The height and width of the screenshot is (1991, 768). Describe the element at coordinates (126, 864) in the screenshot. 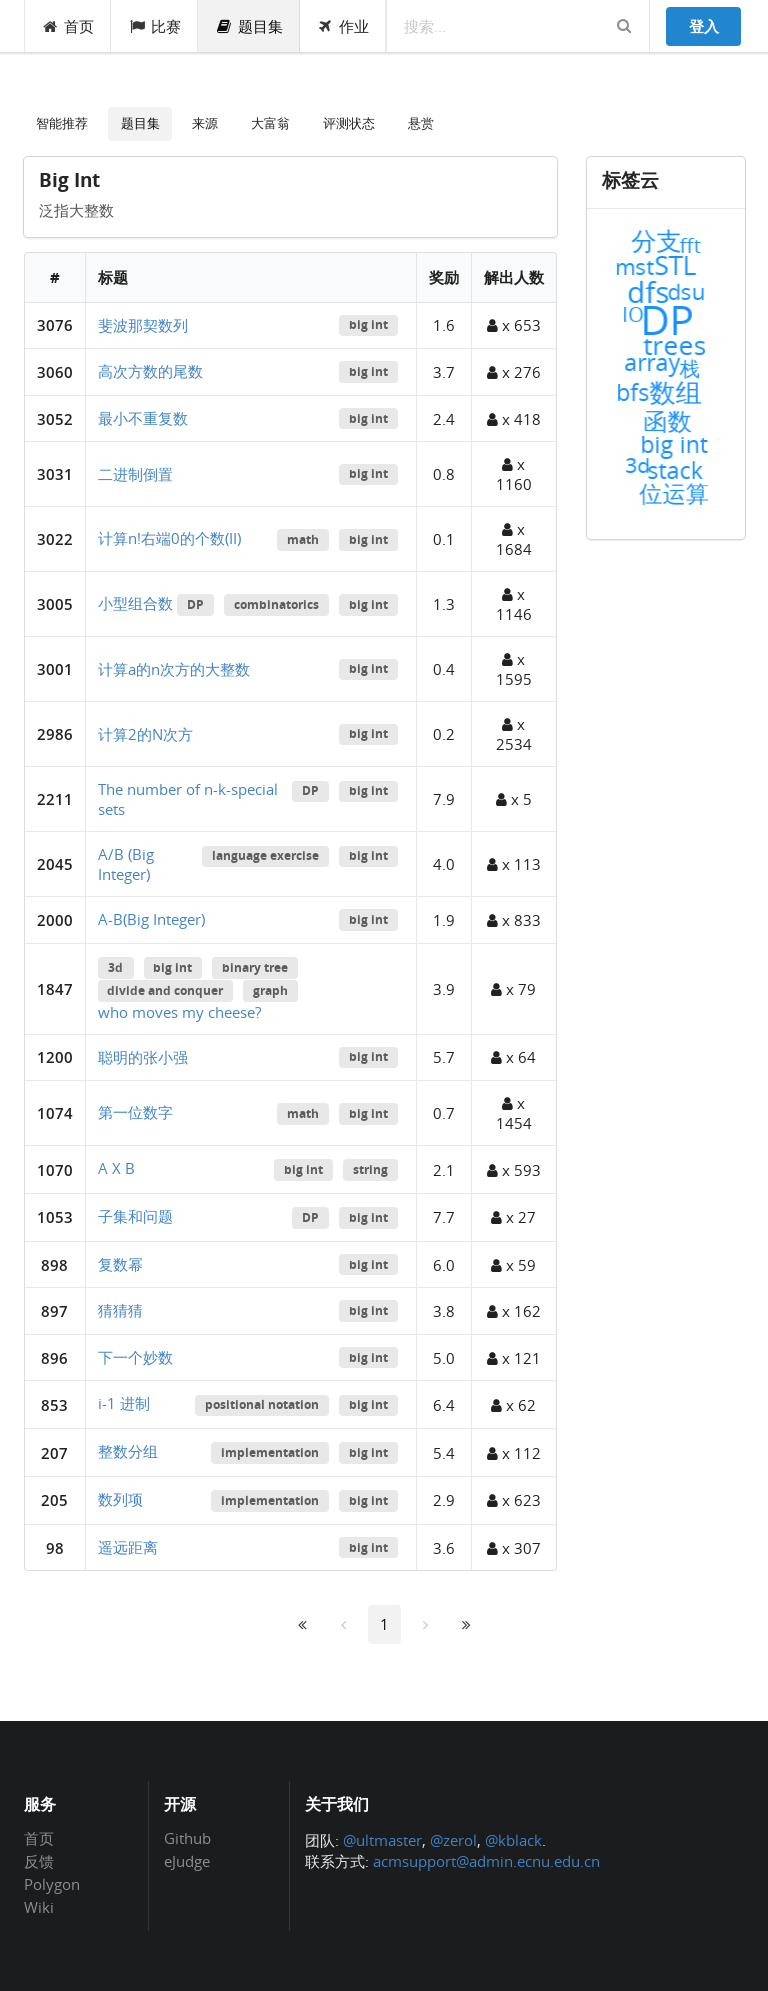

I see `A/B (Big Integer)` at that location.